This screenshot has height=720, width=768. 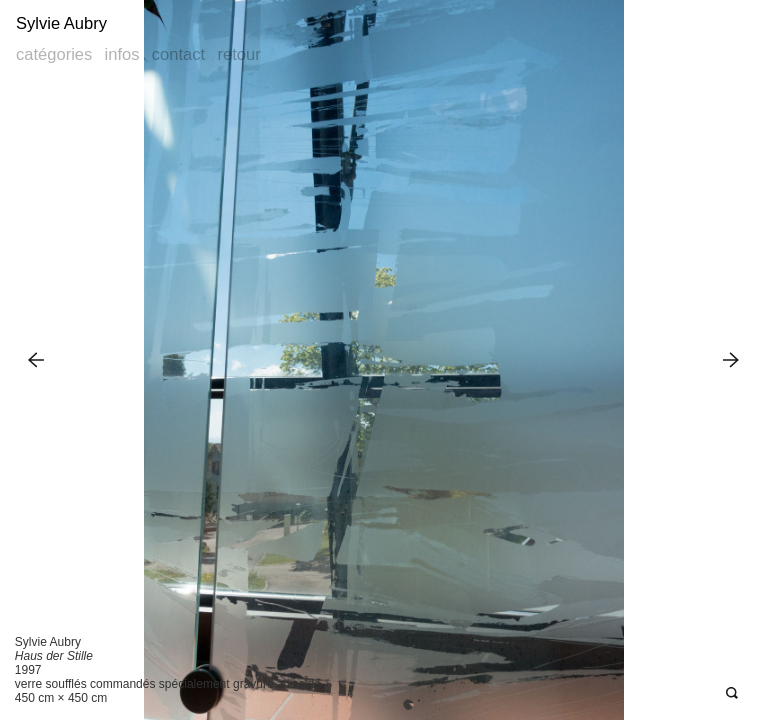 What do you see at coordinates (238, 54) in the screenshot?
I see `Retour` at bounding box center [238, 54].